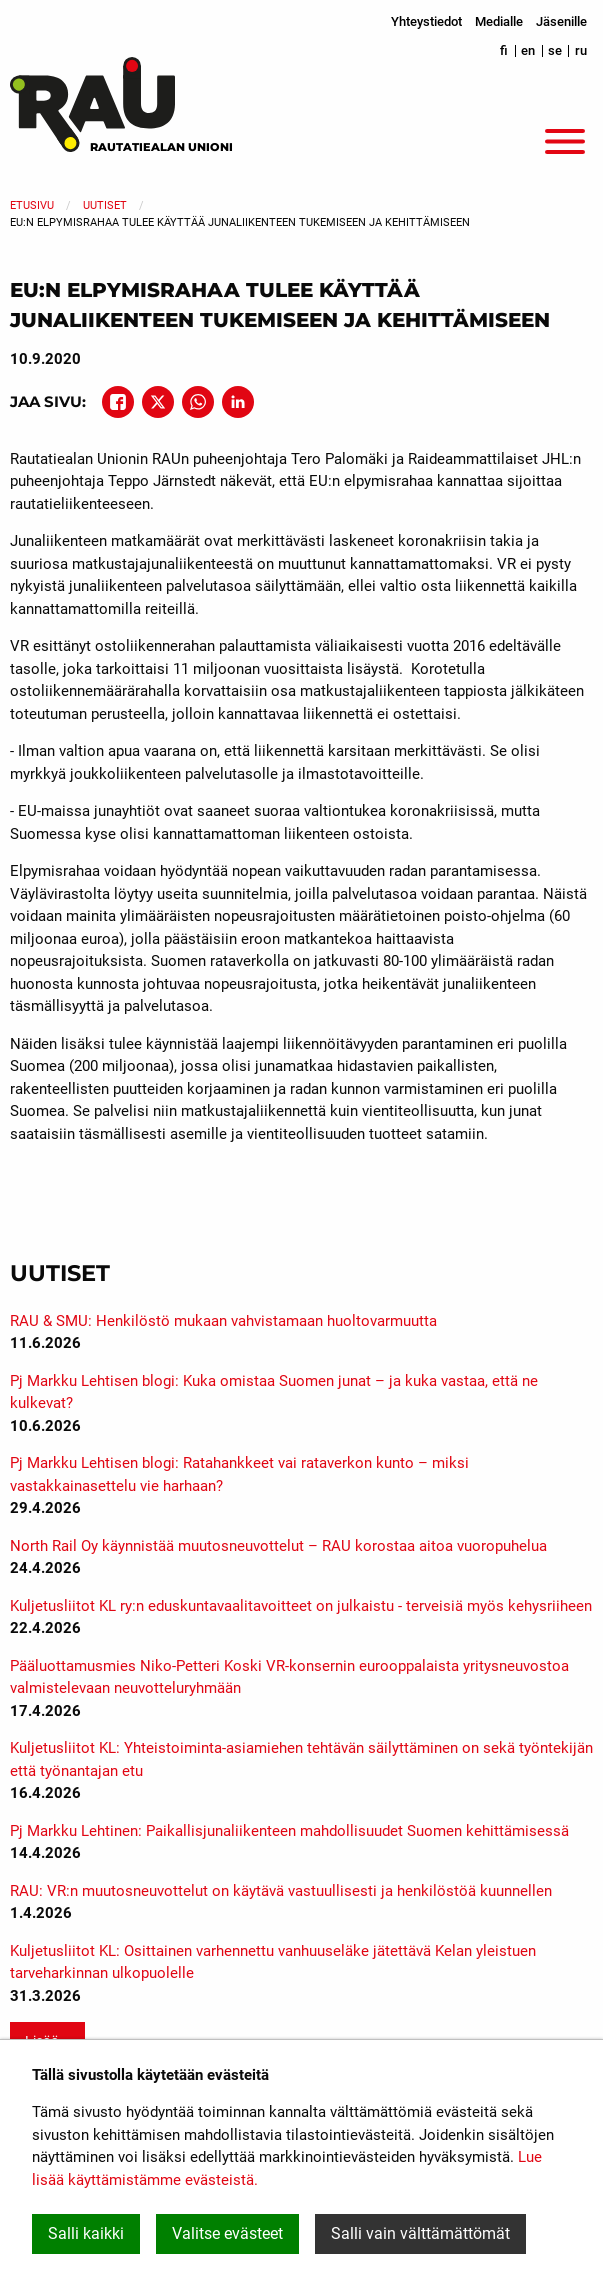  Describe the element at coordinates (223, 1321) in the screenshot. I see `RAU & SMU: Henkilöstö mukaan vahvistamaan huoltovarmuutta` at that location.